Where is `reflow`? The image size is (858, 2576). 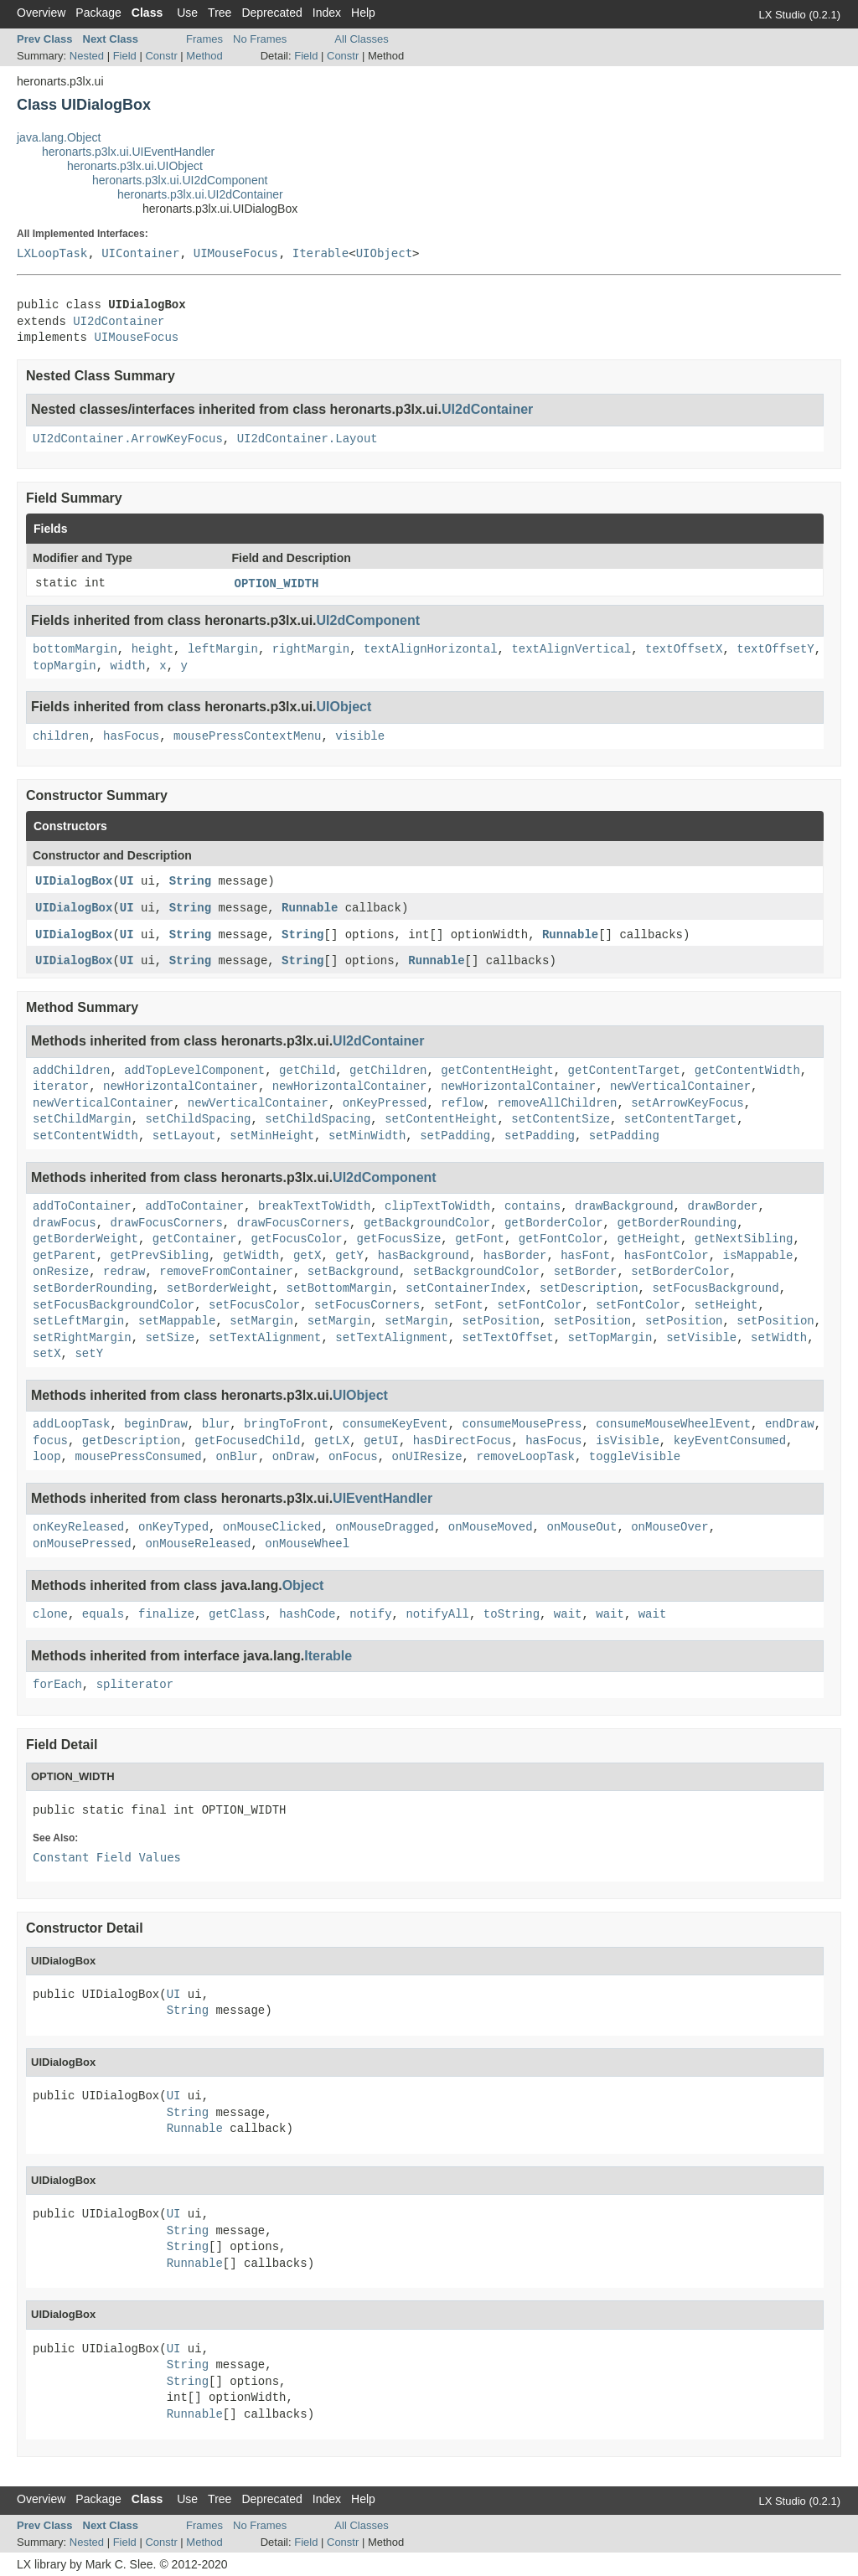
reflow is located at coordinates (462, 1103).